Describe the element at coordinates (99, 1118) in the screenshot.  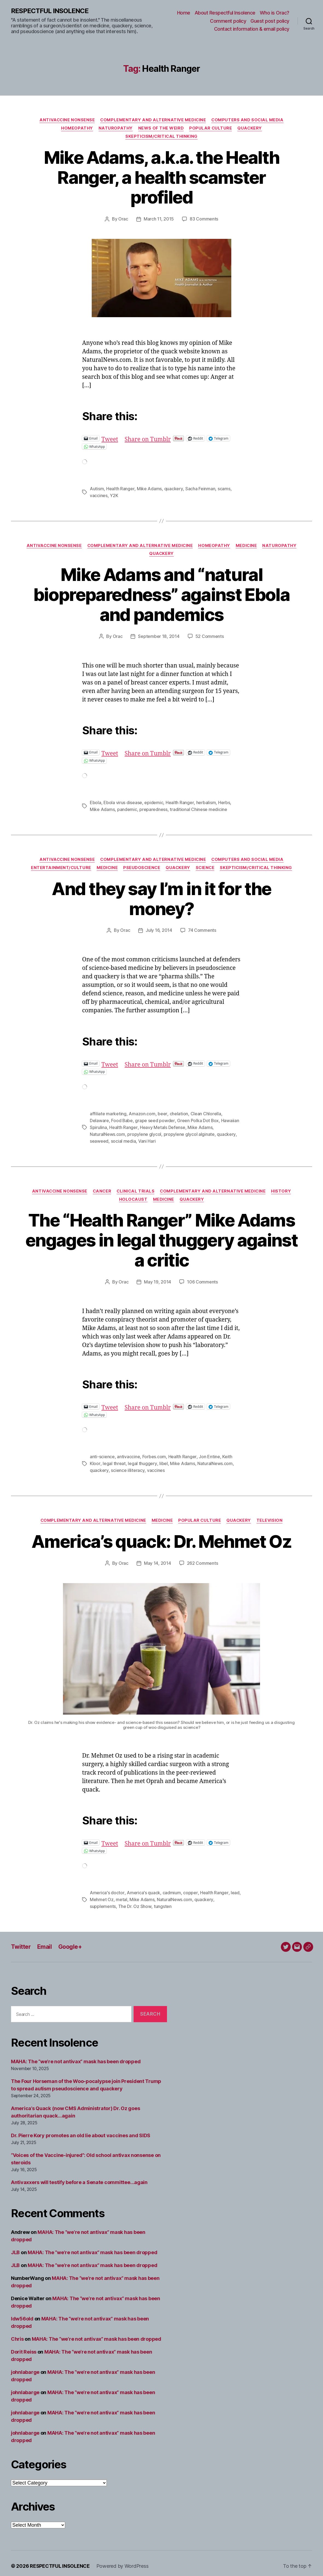
I see `Delaware` at that location.